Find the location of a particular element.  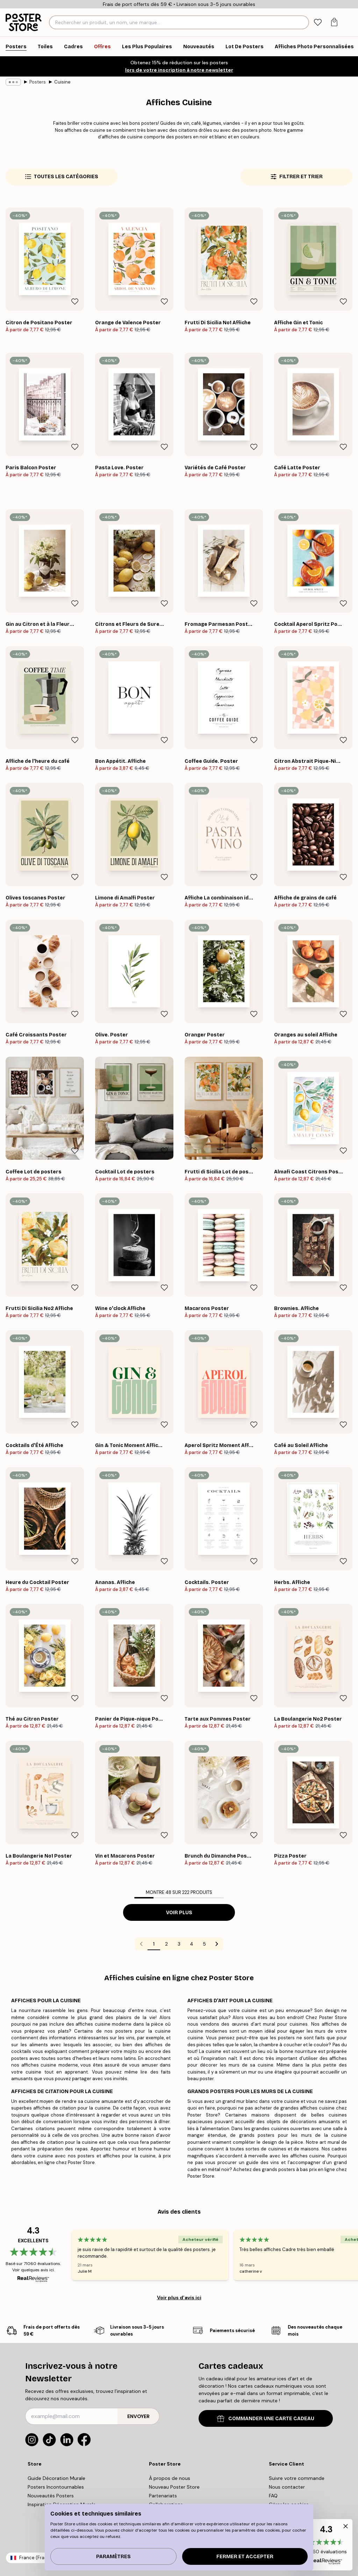

[Rechercher] is located at coordinates (302, 22).